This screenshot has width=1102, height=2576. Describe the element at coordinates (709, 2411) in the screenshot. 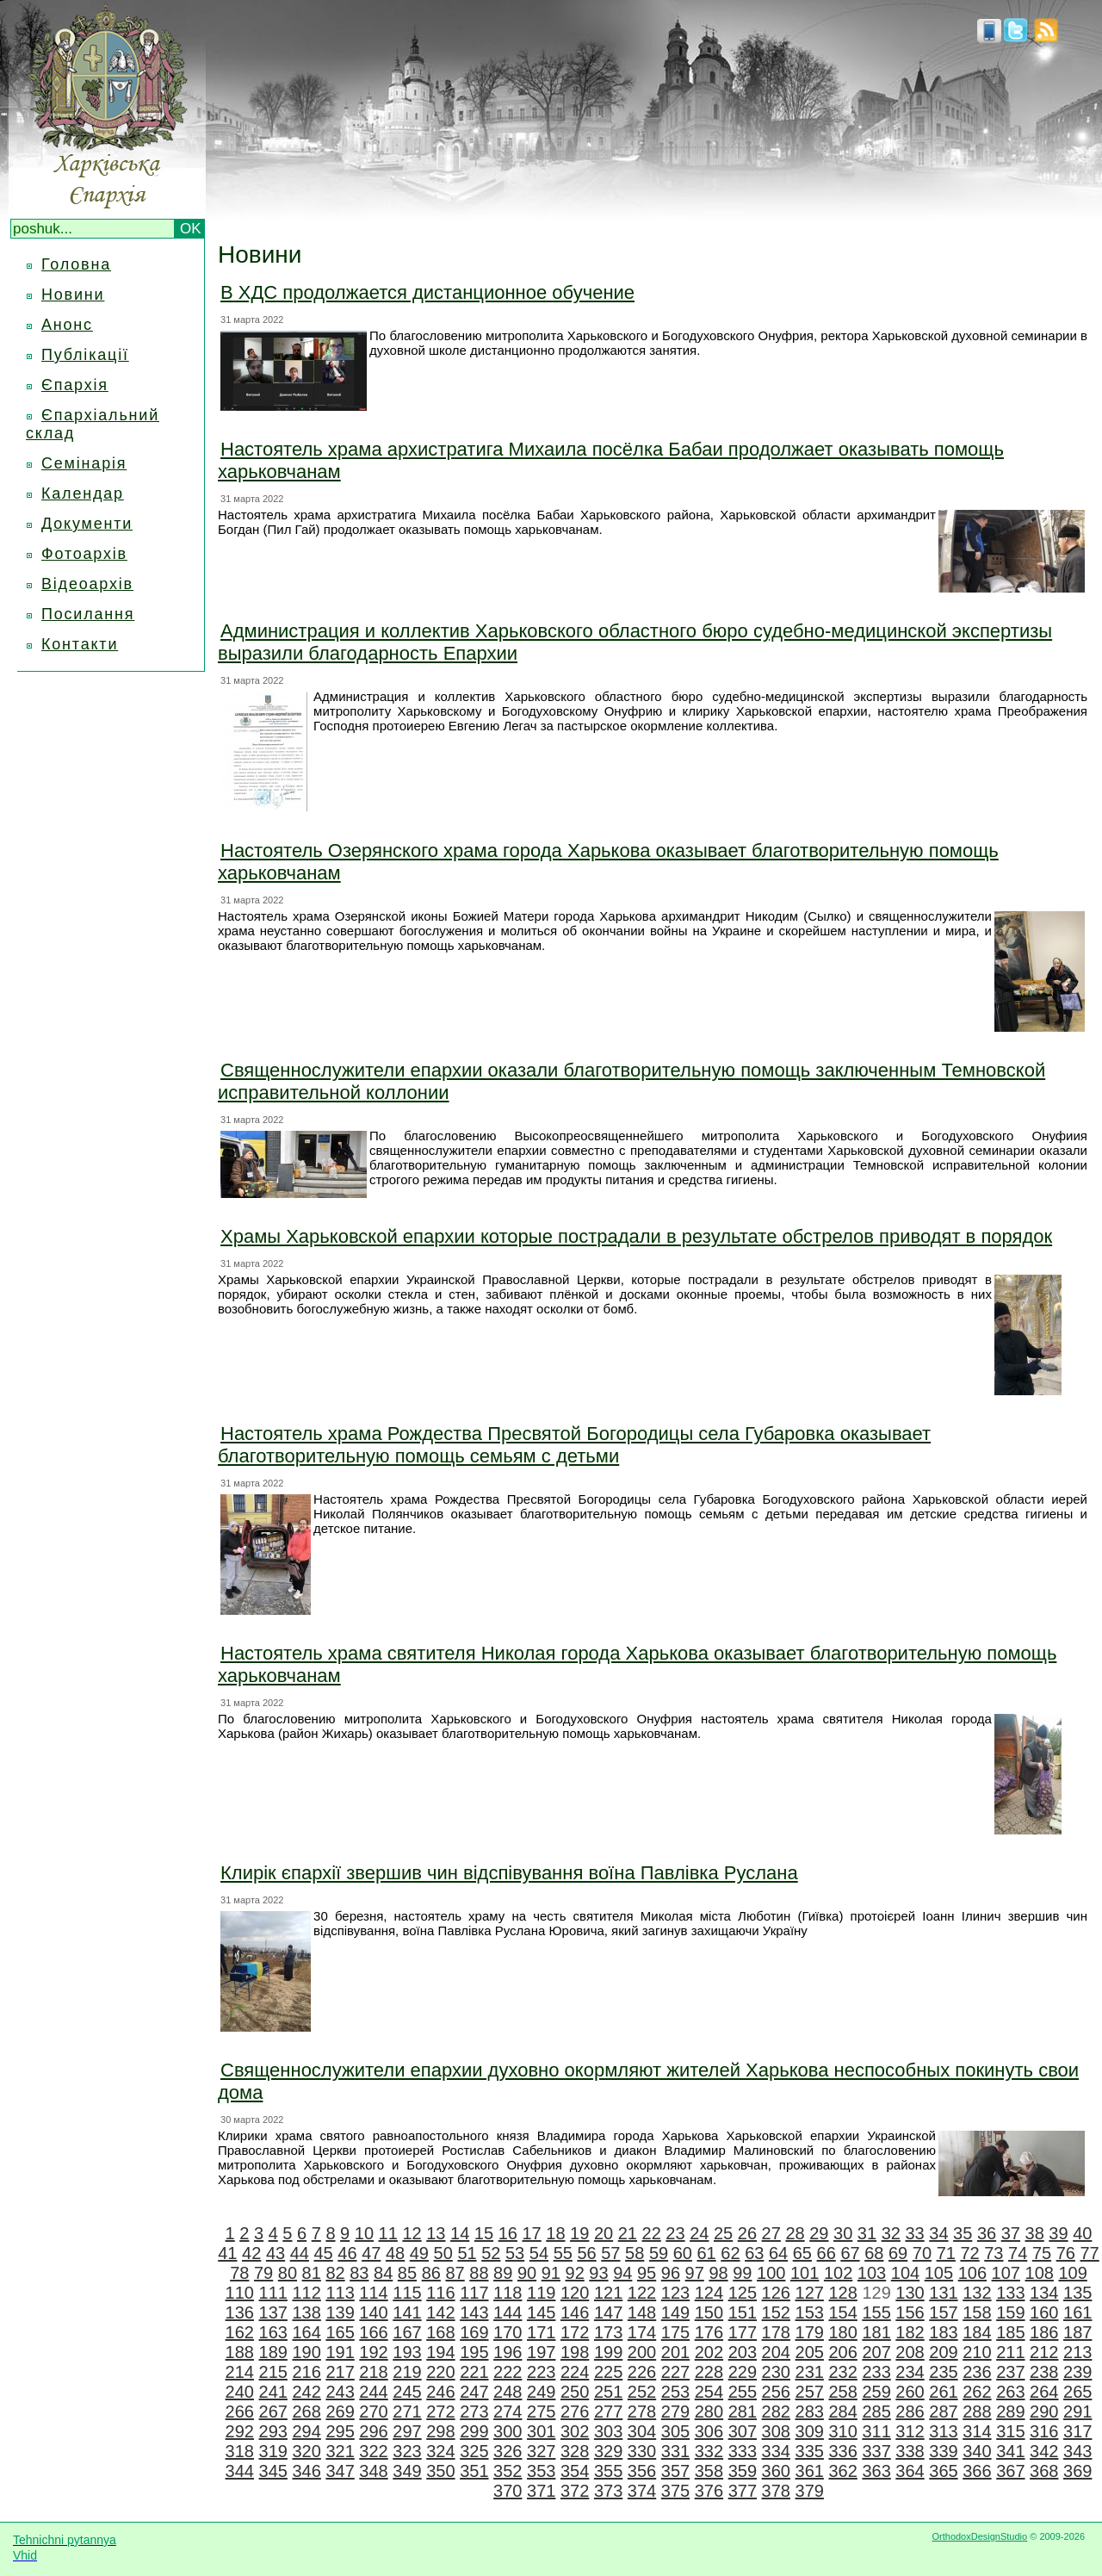

I see `280` at that location.